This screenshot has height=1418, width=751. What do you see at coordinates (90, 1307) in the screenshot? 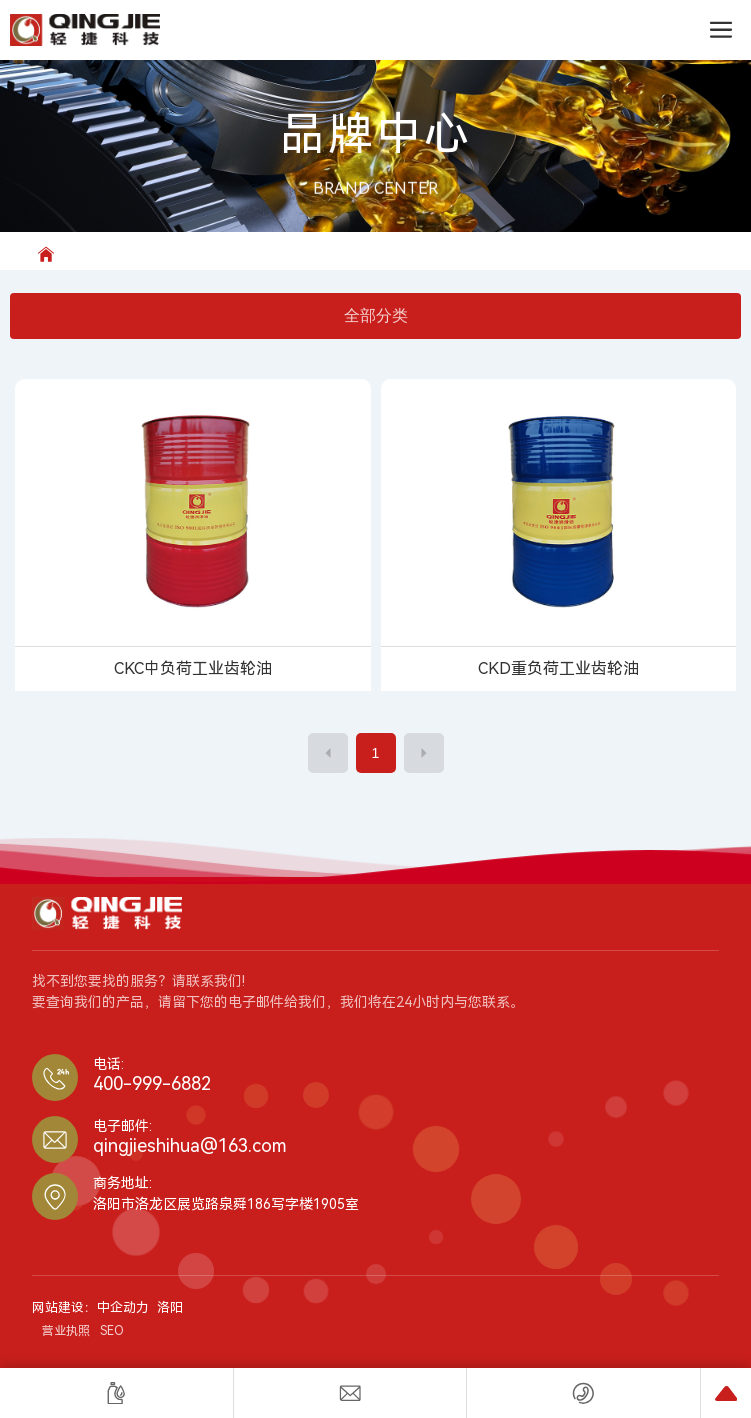
I see `网站建设：中企动力` at bounding box center [90, 1307].